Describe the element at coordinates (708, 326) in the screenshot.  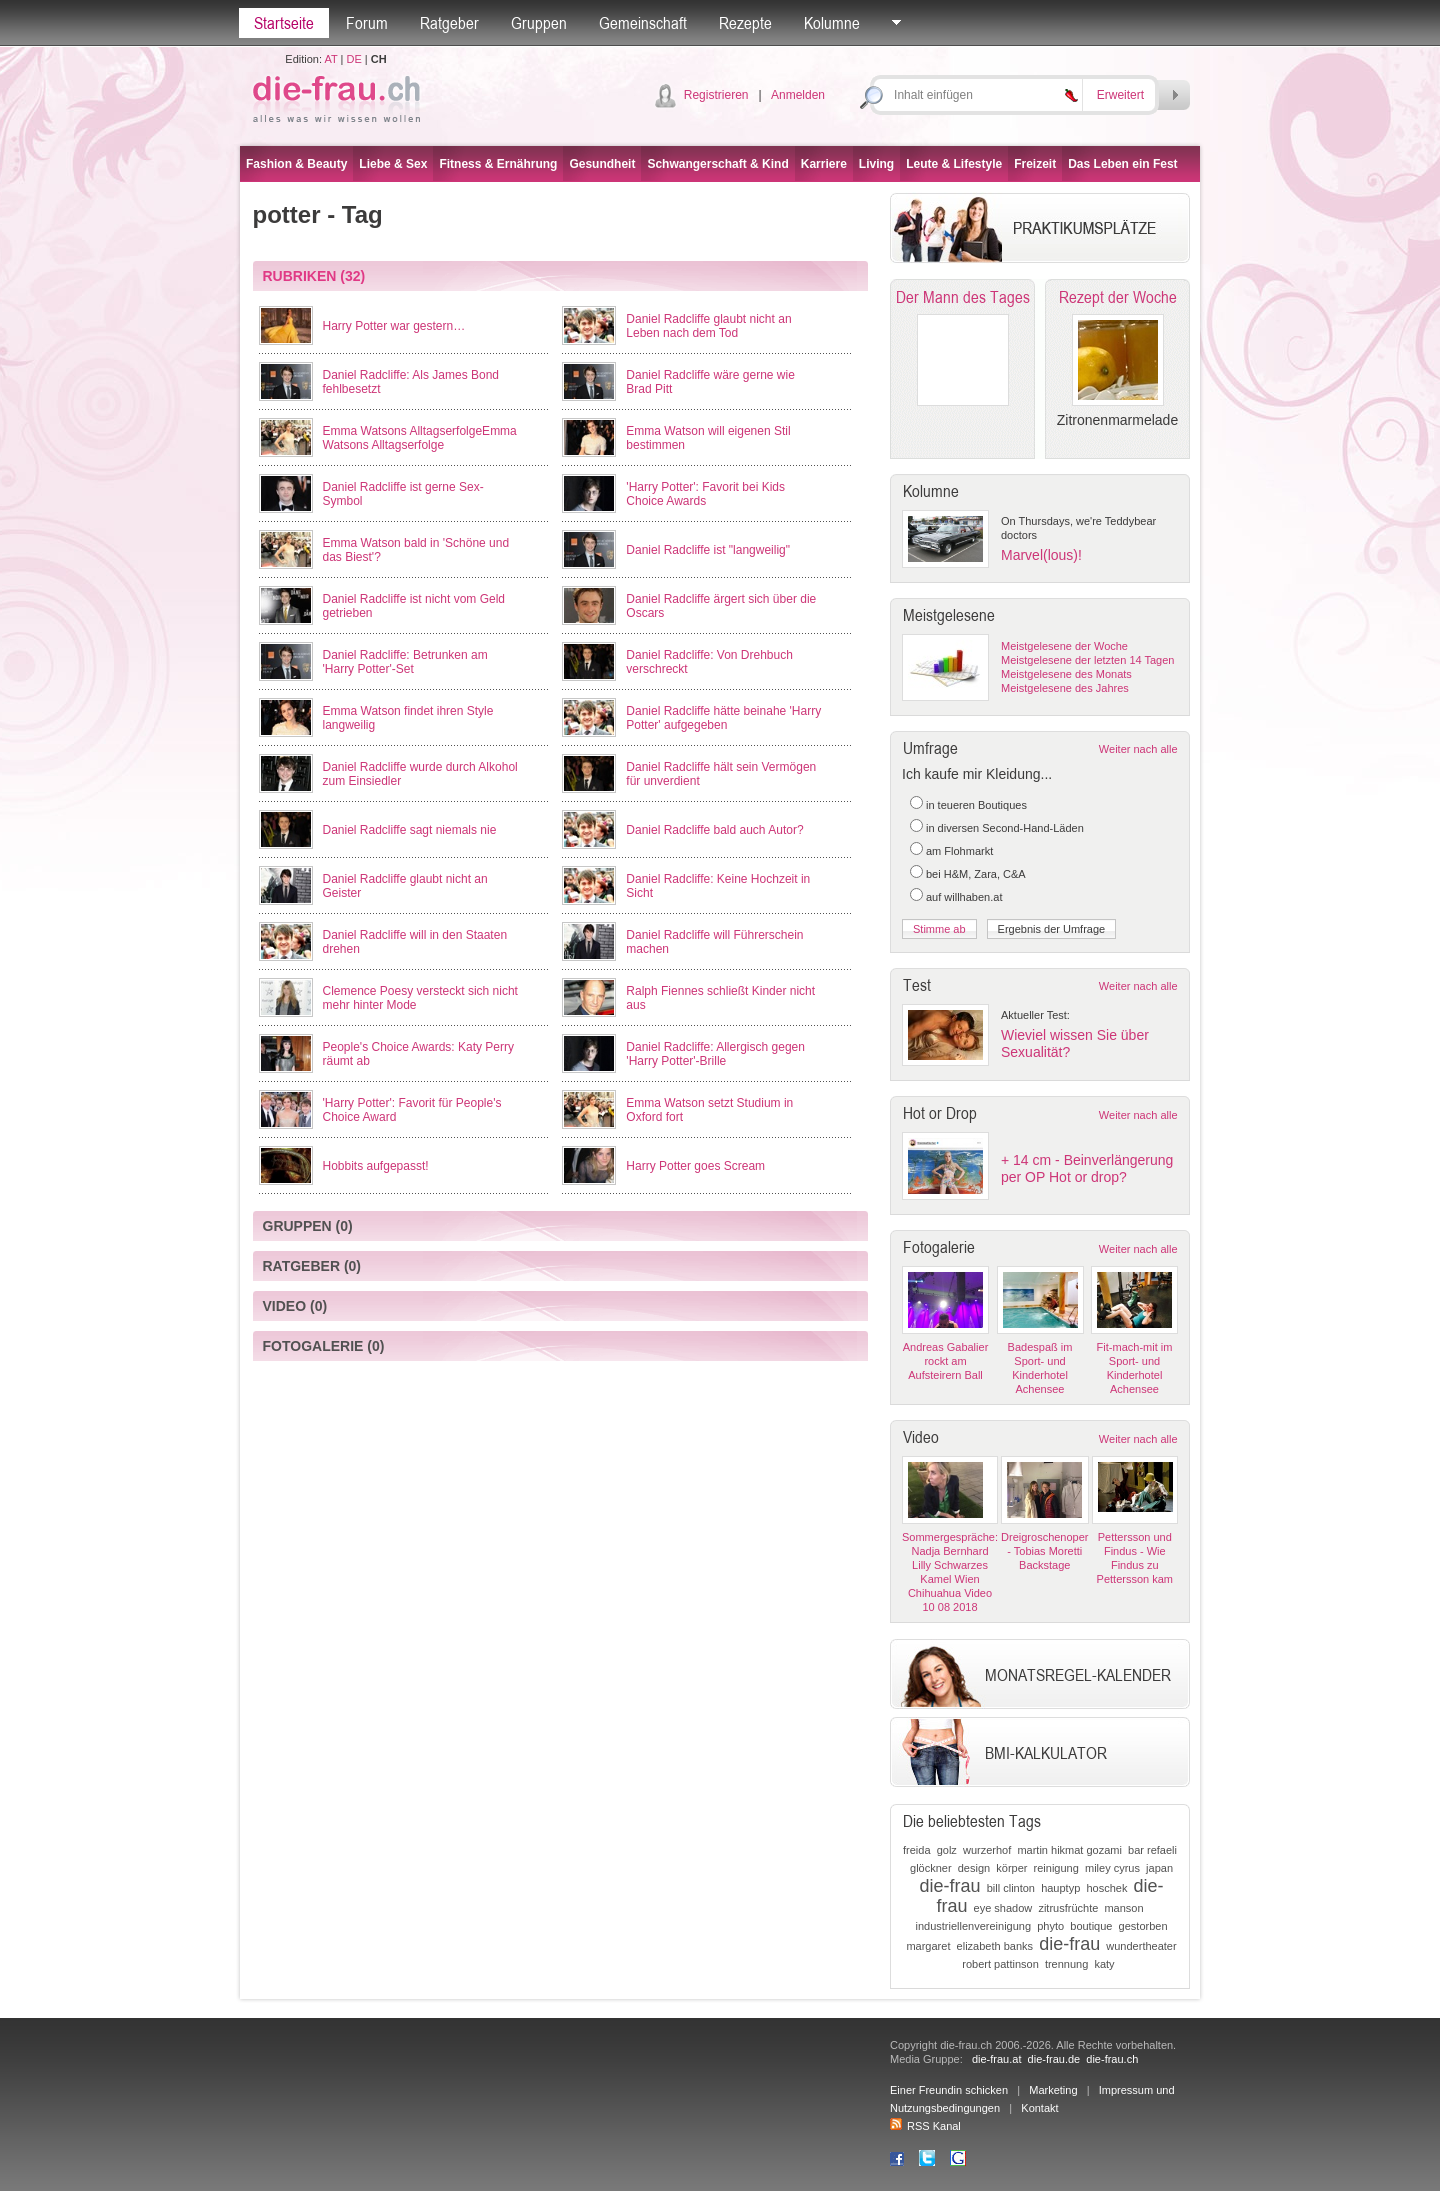
I see `Daniel Radcliffe glaubt nicht an Leben nach dem Tod` at that location.